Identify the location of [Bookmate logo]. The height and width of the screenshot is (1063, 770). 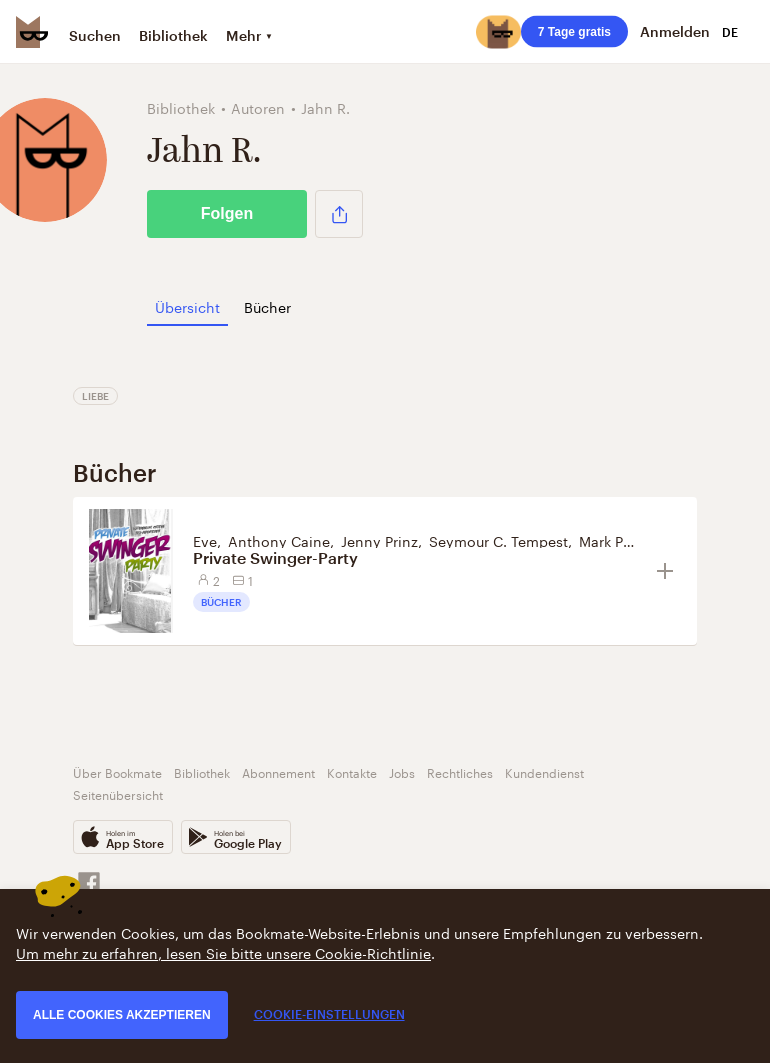
(32, 32).